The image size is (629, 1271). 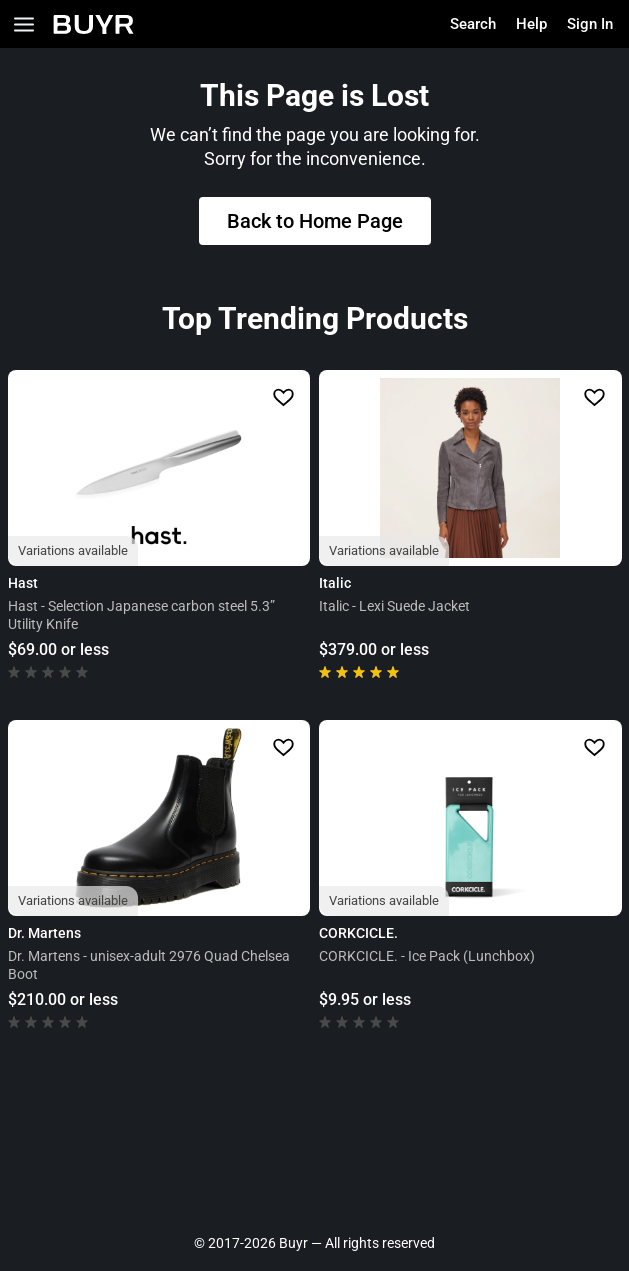 What do you see at coordinates (590, 24) in the screenshot?
I see `Sign In` at bounding box center [590, 24].